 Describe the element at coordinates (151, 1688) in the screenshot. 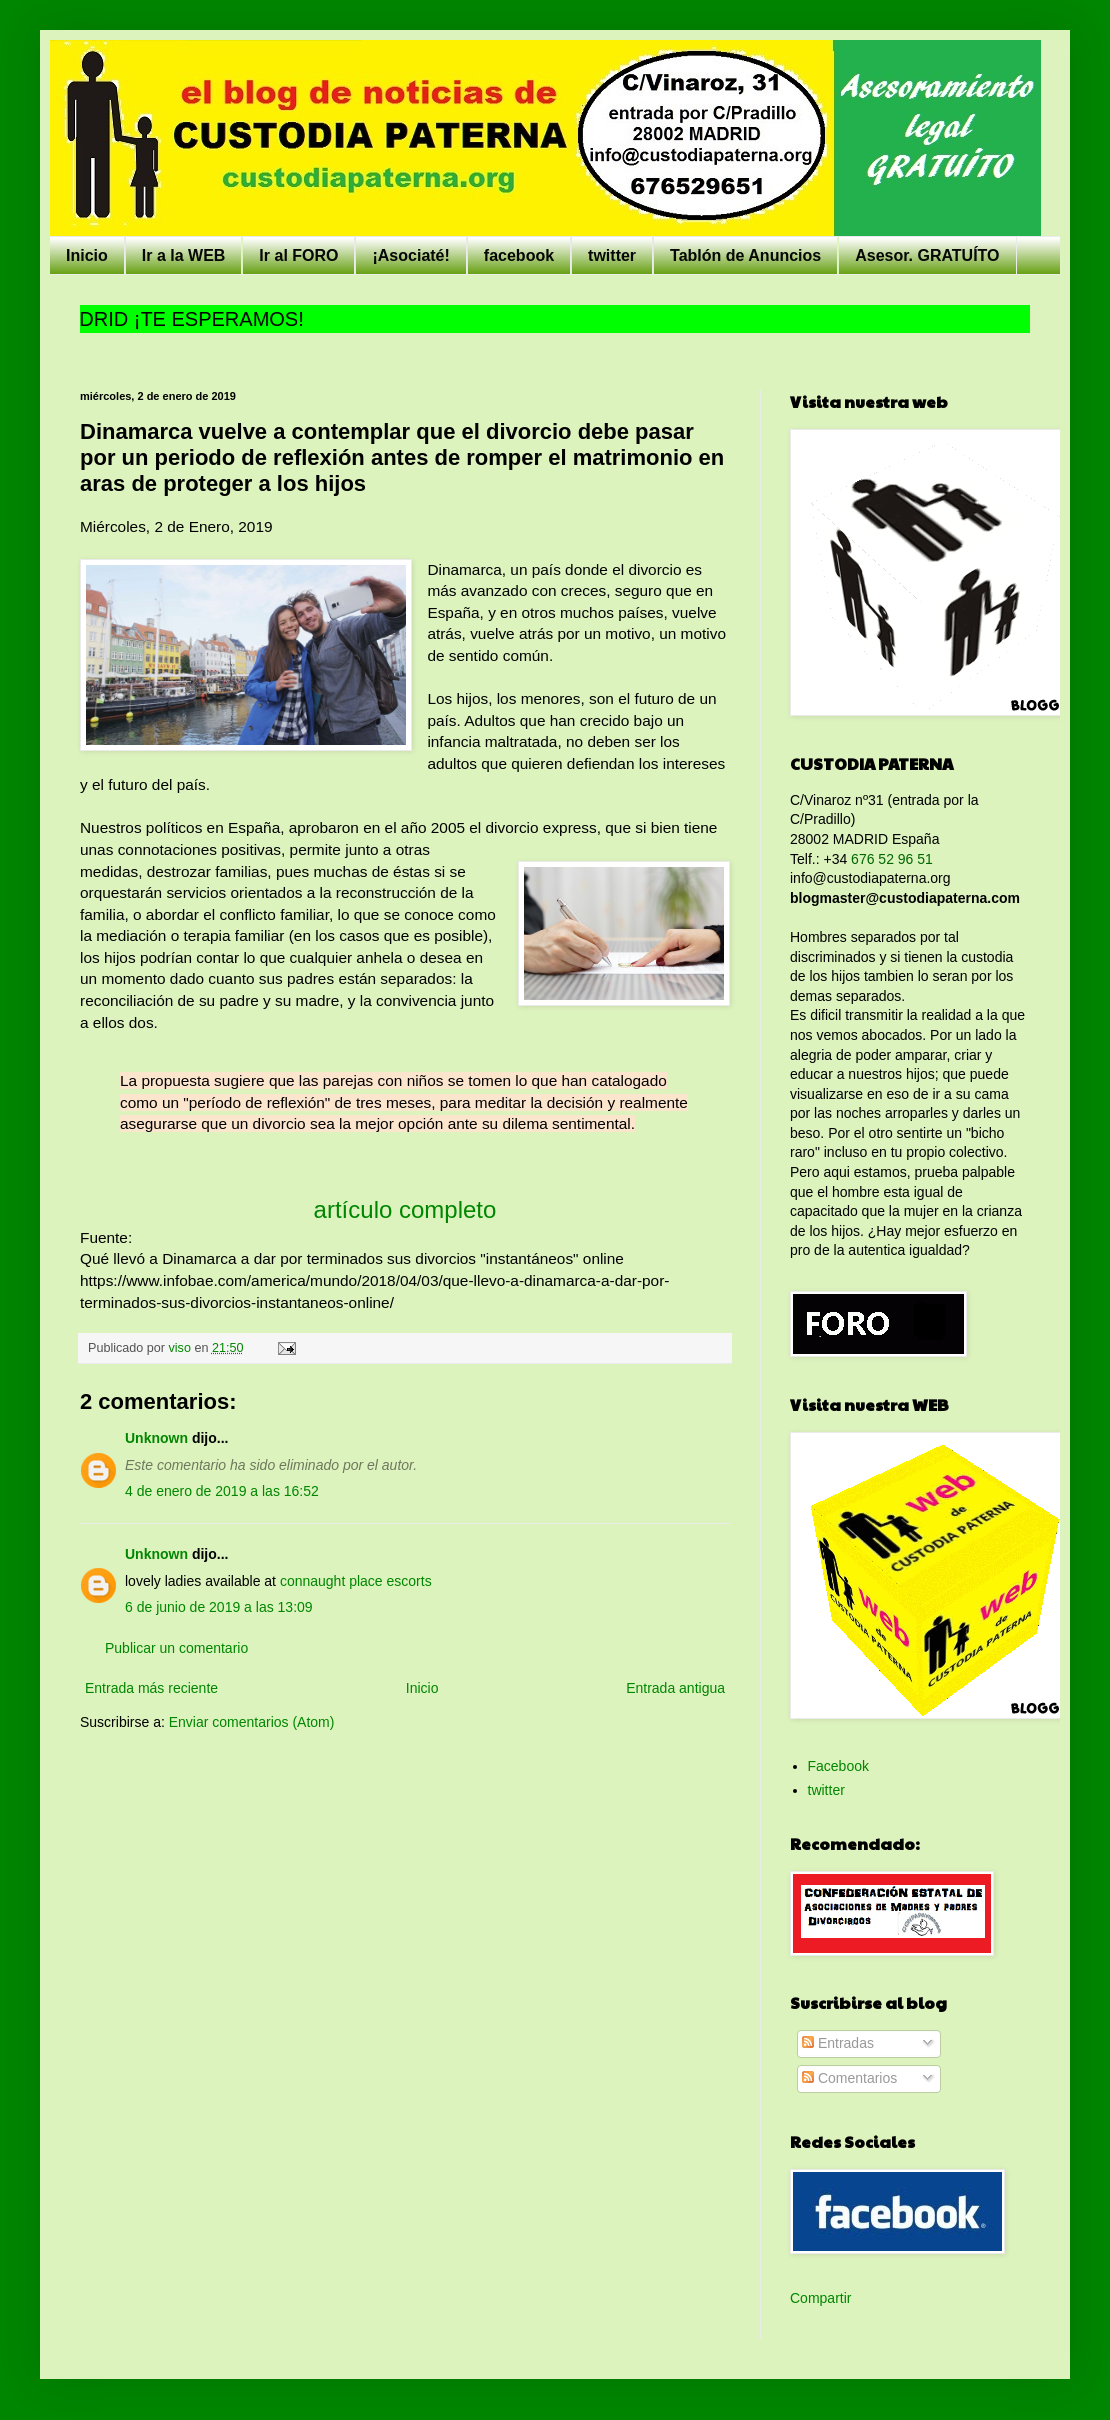

I see `Entrada más reciente` at that location.